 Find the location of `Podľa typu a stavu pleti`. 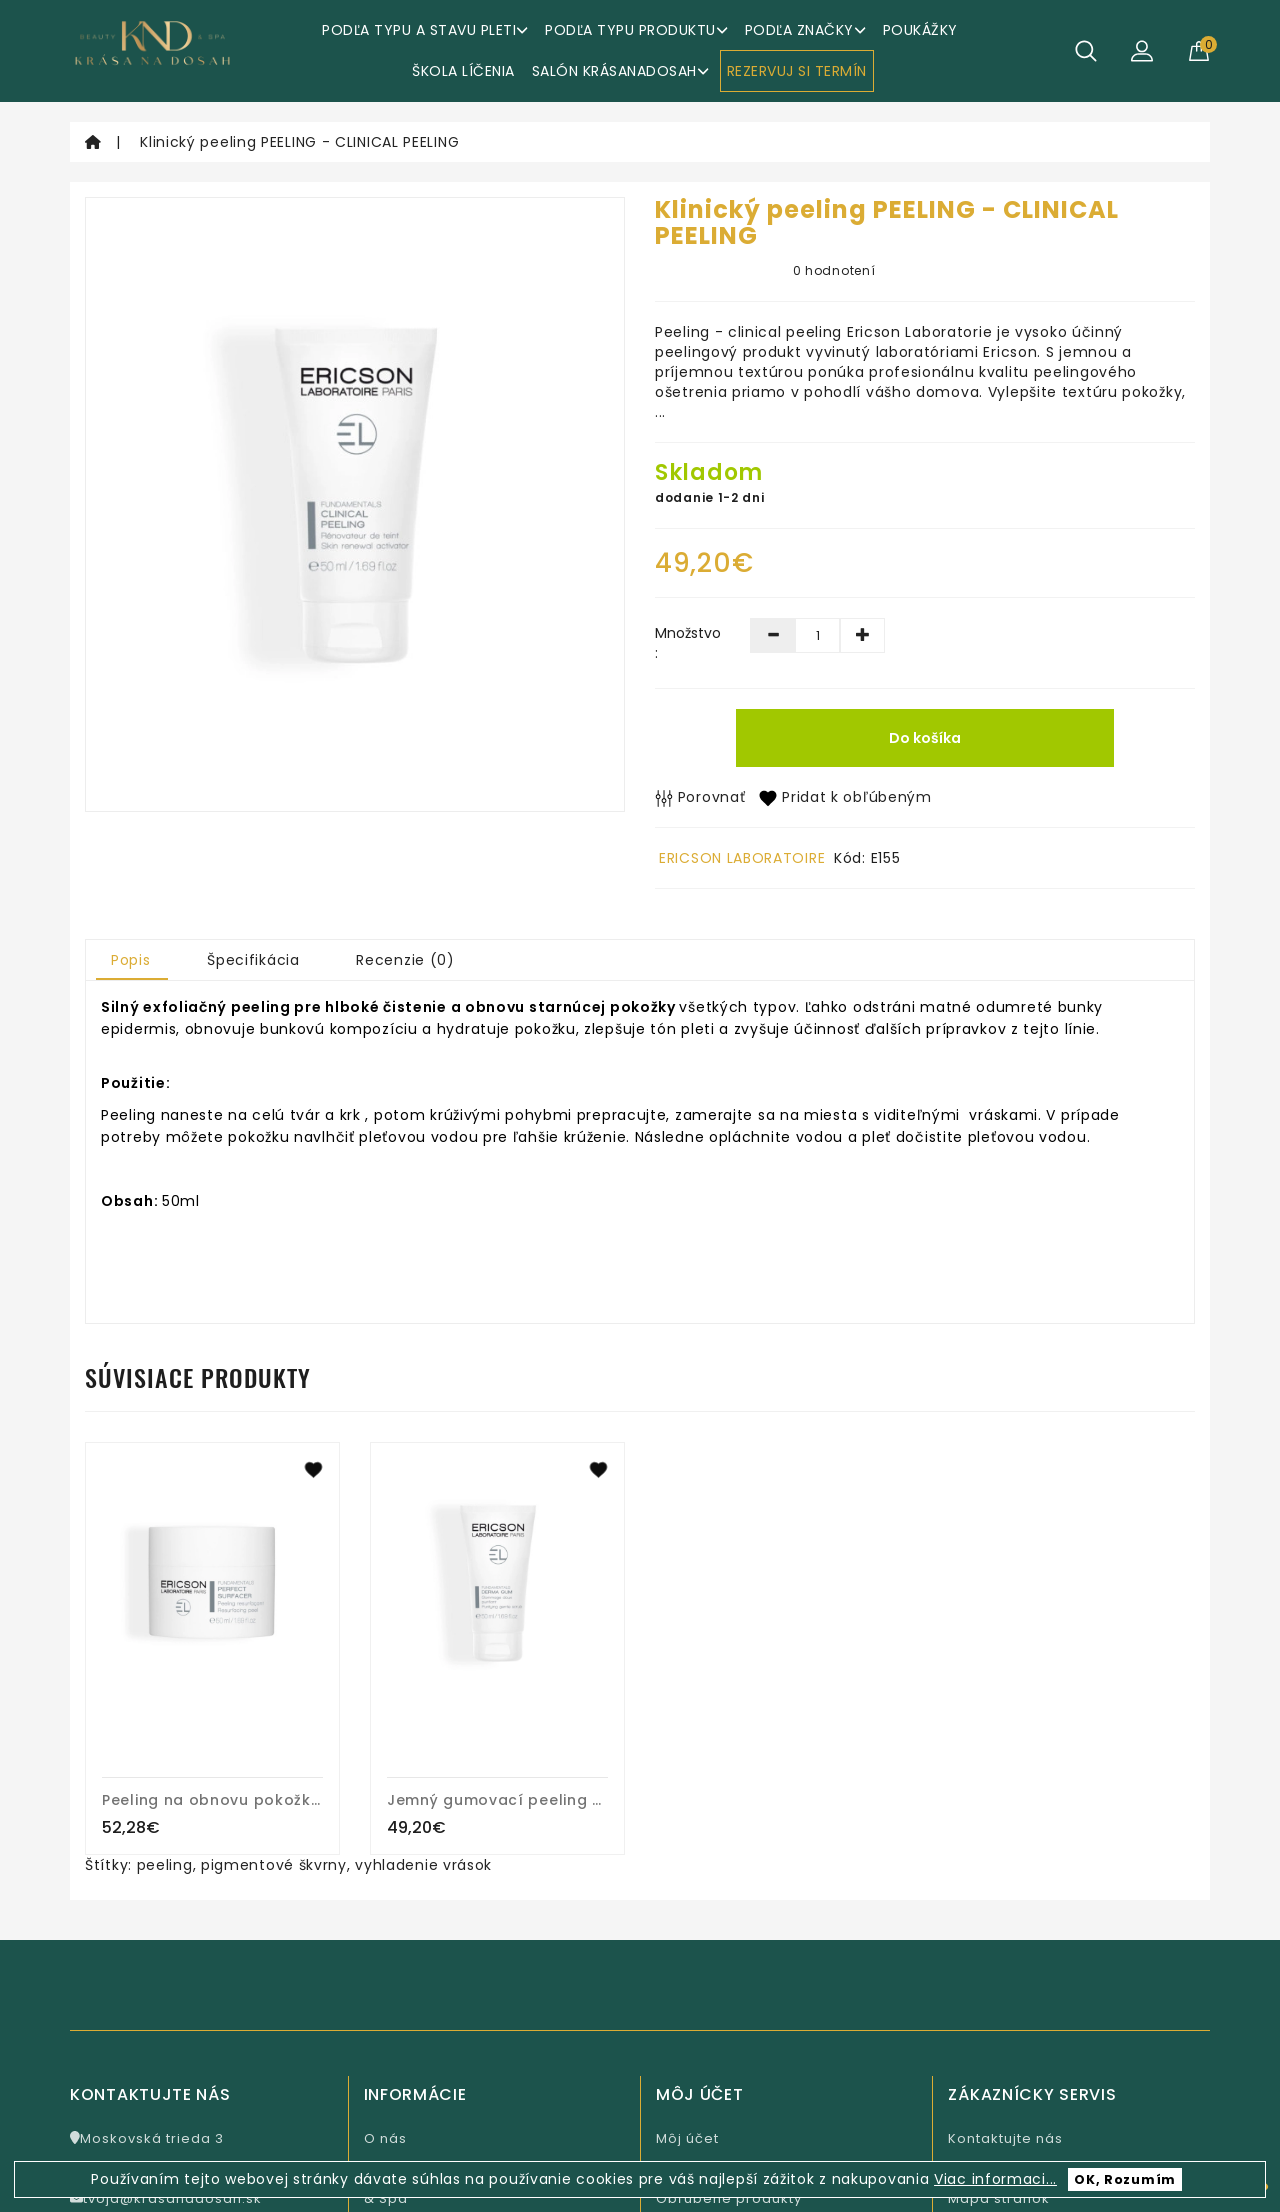

Podľa typu a stavu pleti is located at coordinates (425, 30).